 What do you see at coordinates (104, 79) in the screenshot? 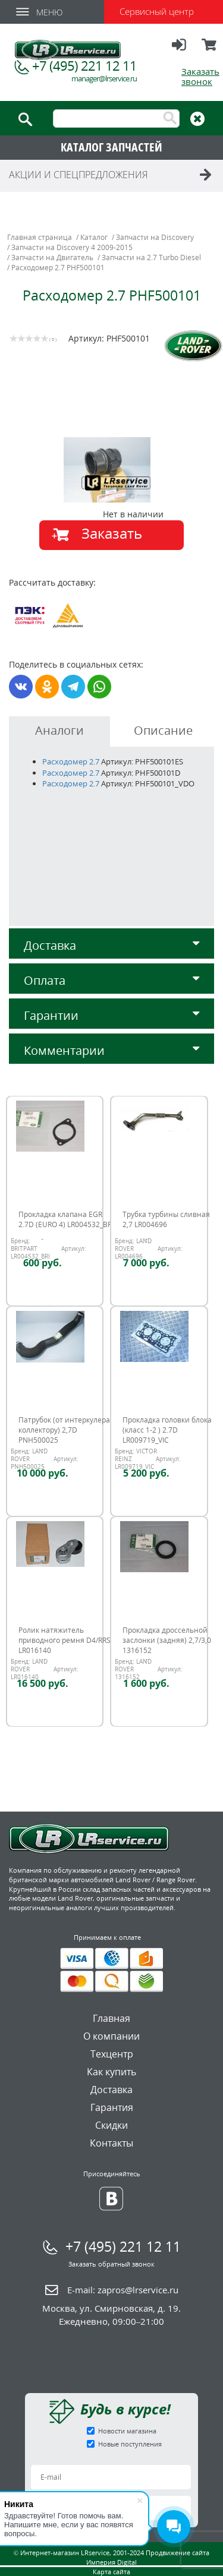
I see `manager@lrservice.ru` at bounding box center [104, 79].